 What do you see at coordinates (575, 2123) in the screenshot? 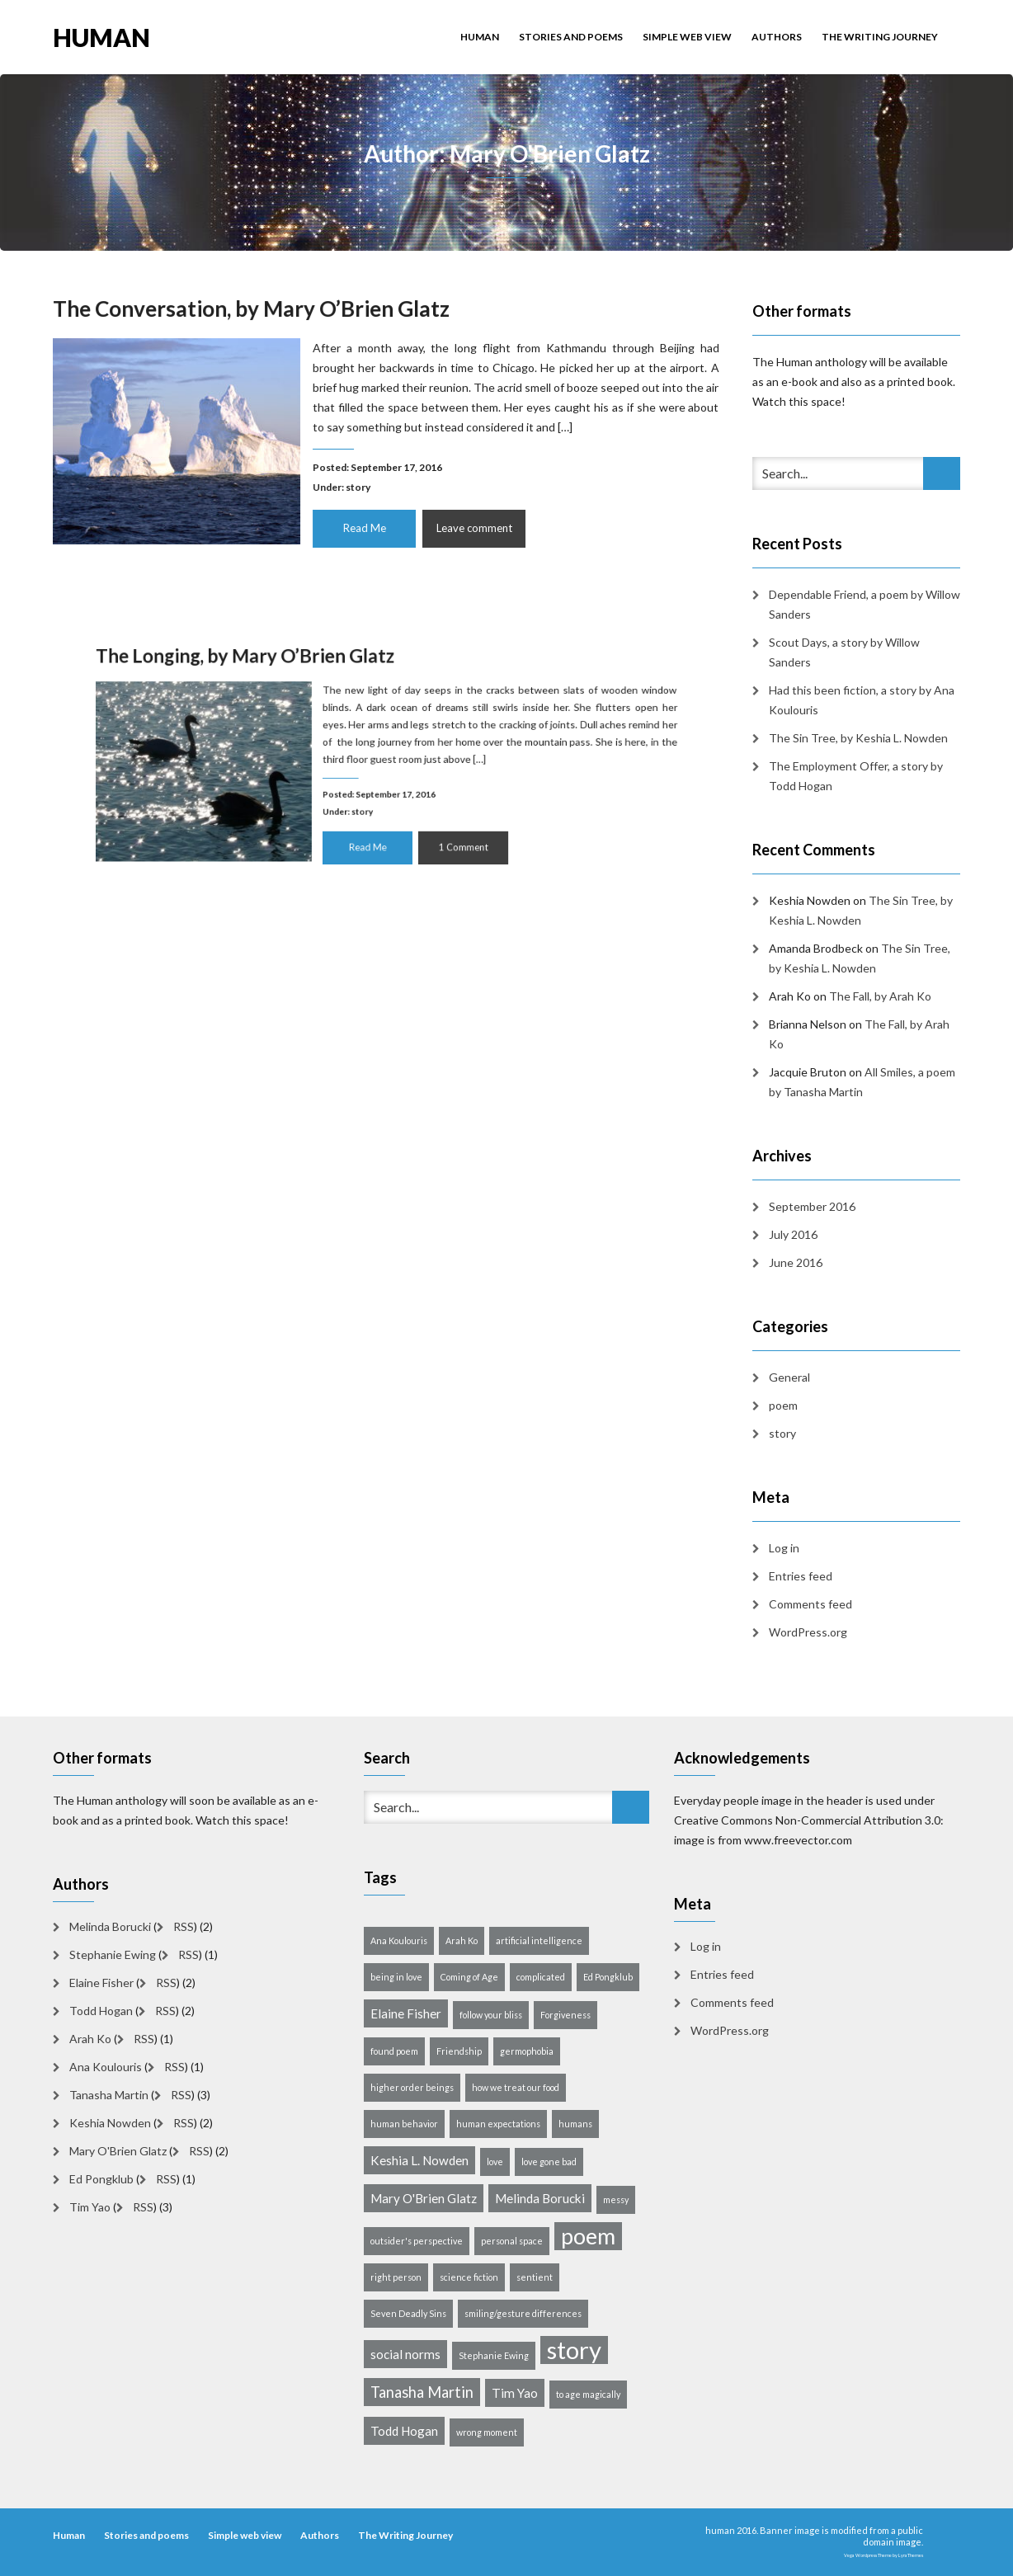
I see `humans [humans (1 item)]` at bounding box center [575, 2123].